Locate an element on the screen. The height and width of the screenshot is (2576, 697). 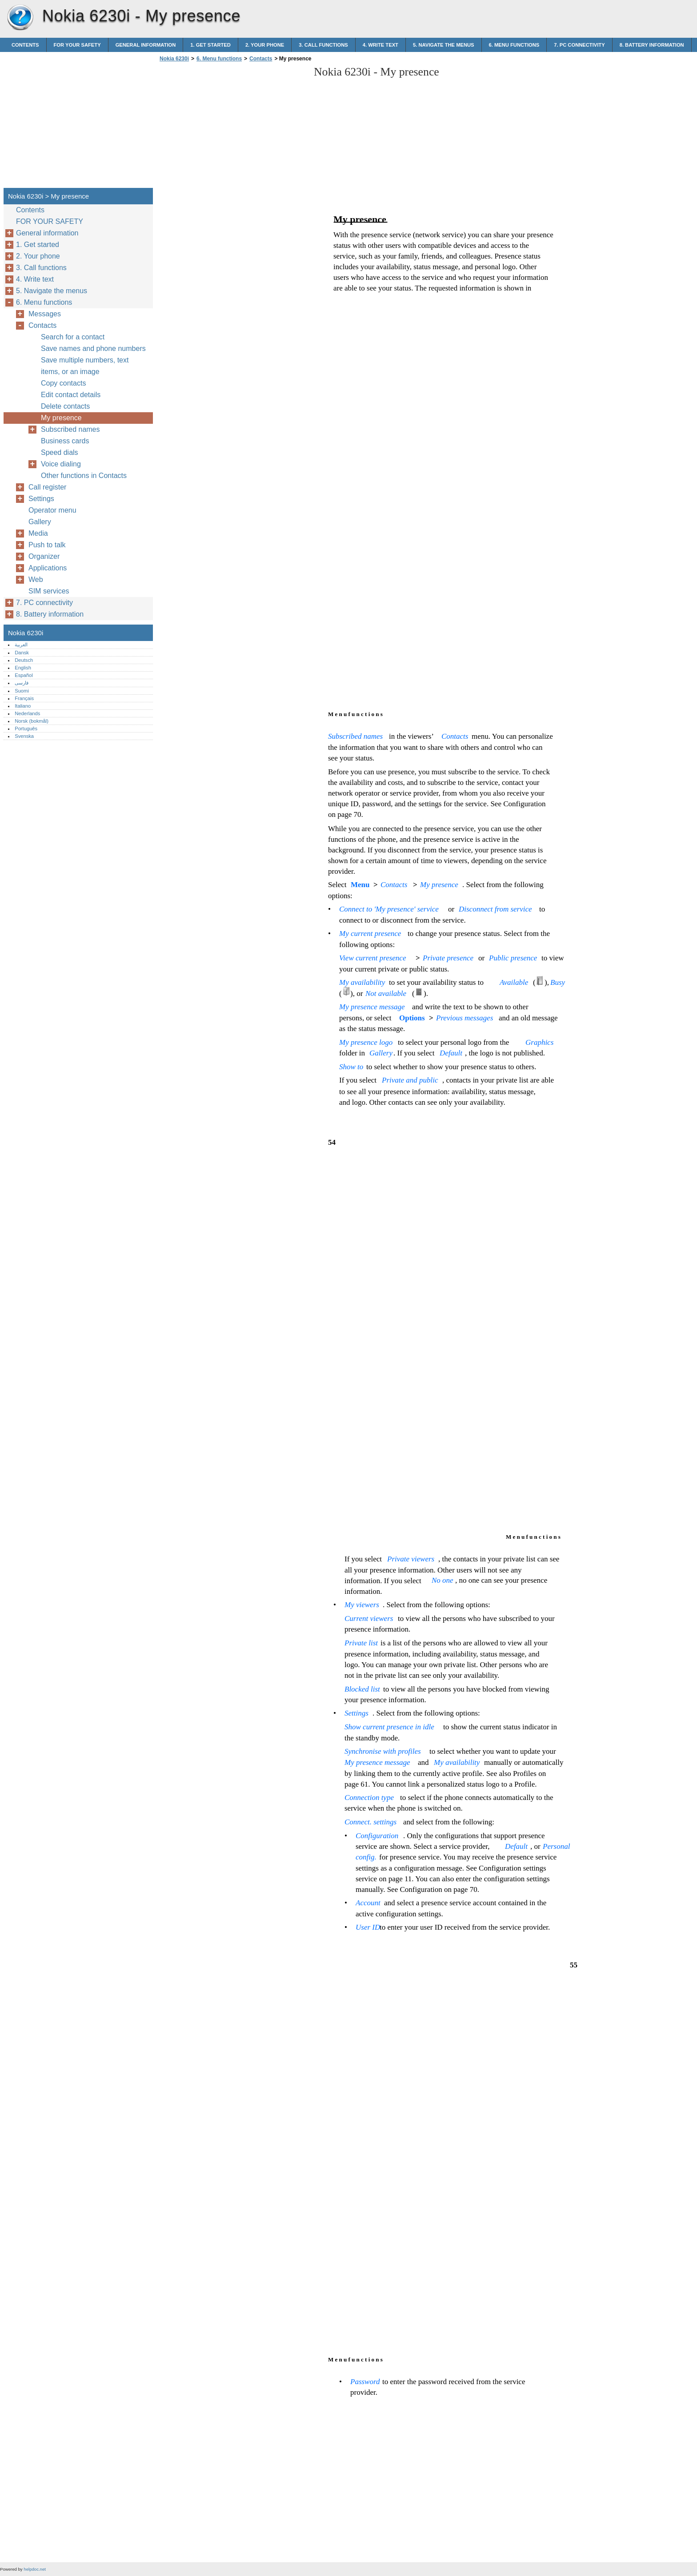
Operator menu is located at coordinates (52, 510).